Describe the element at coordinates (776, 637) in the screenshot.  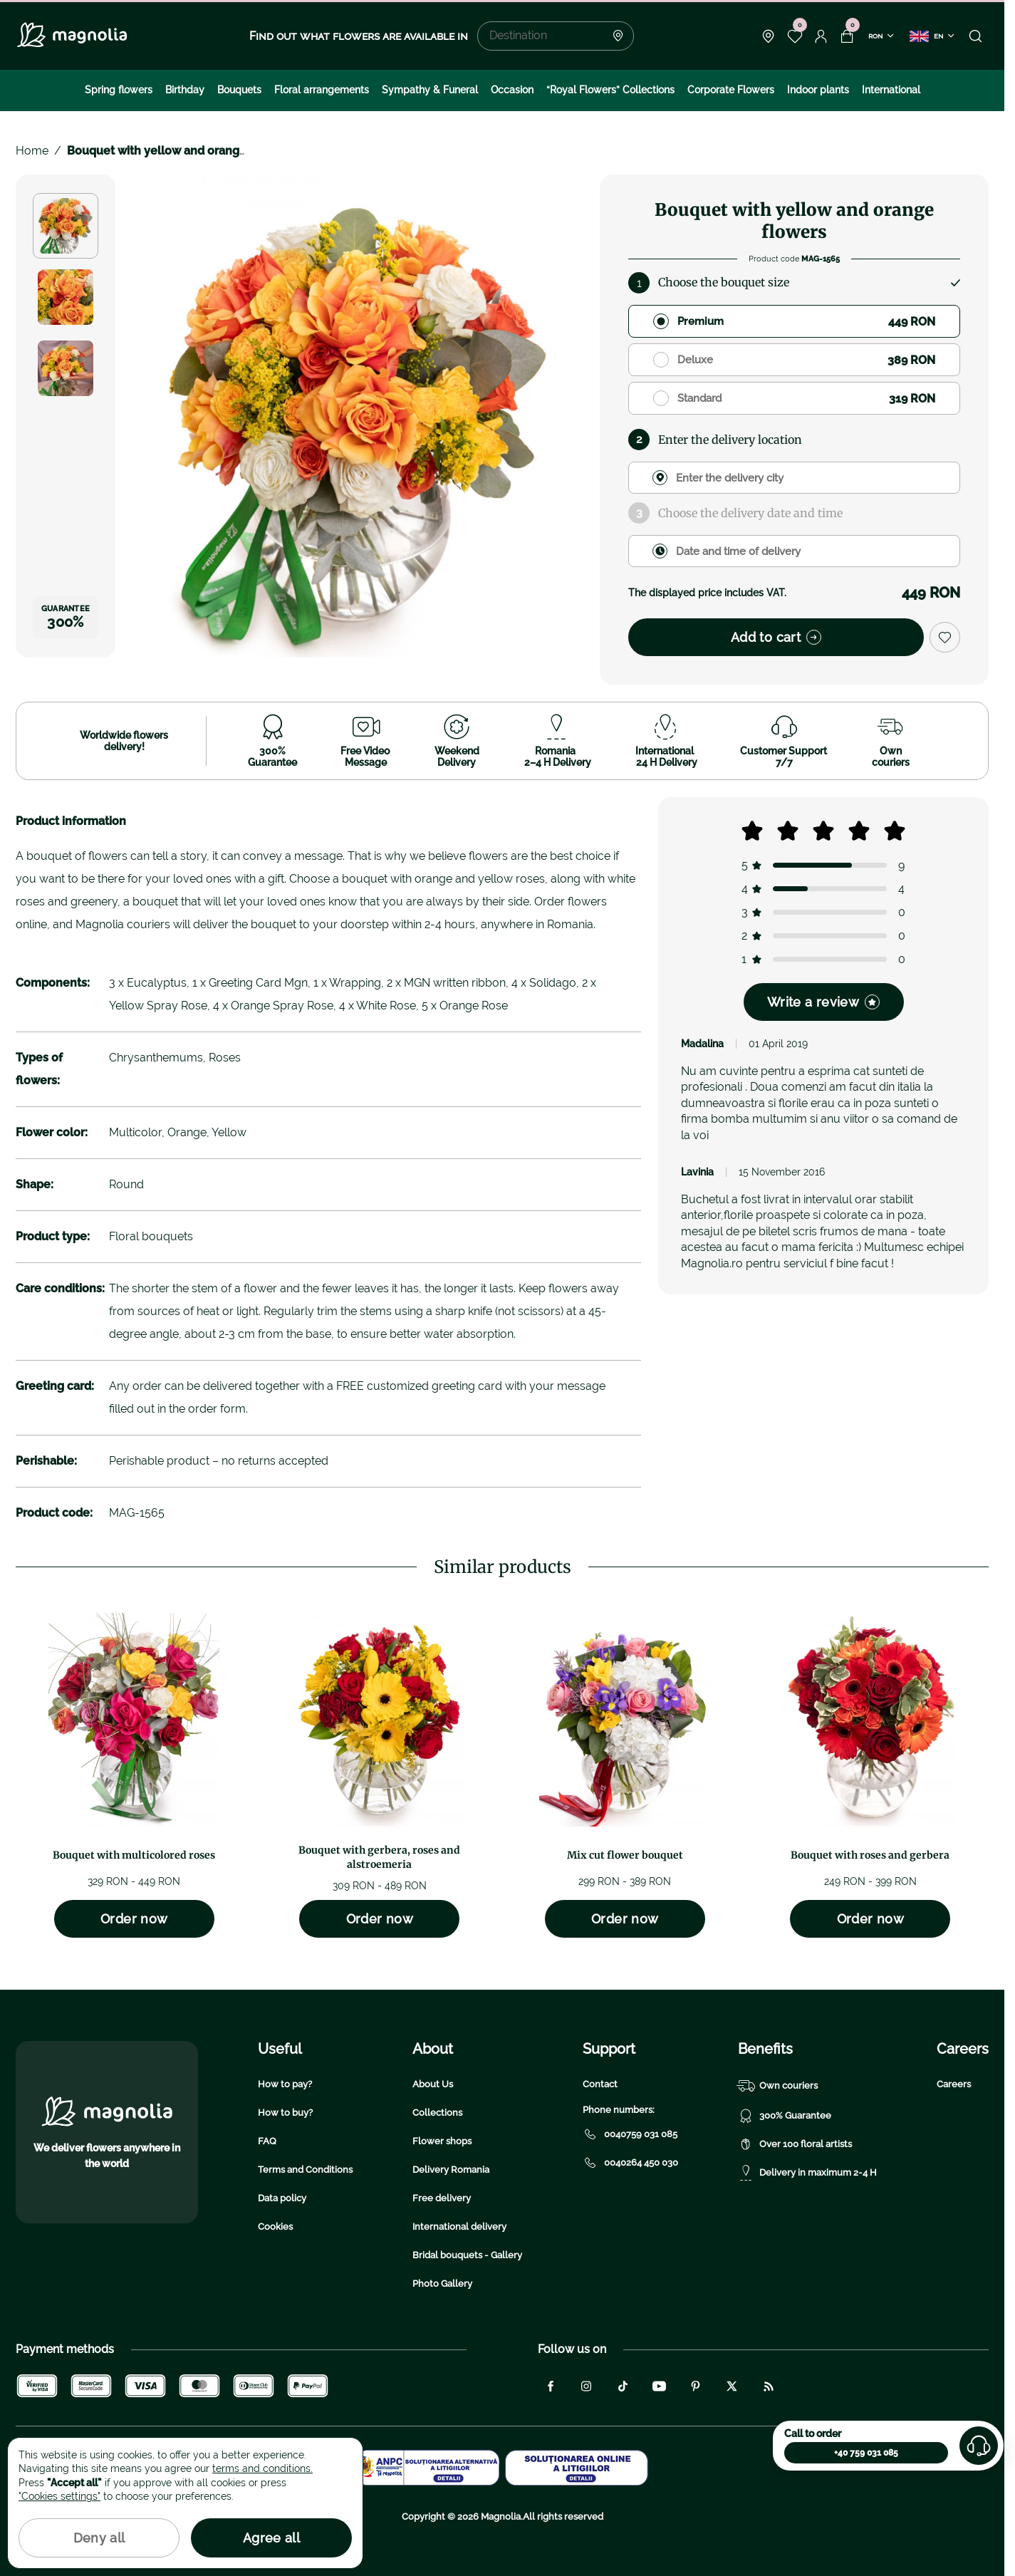
I see `Add to cart` at that location.